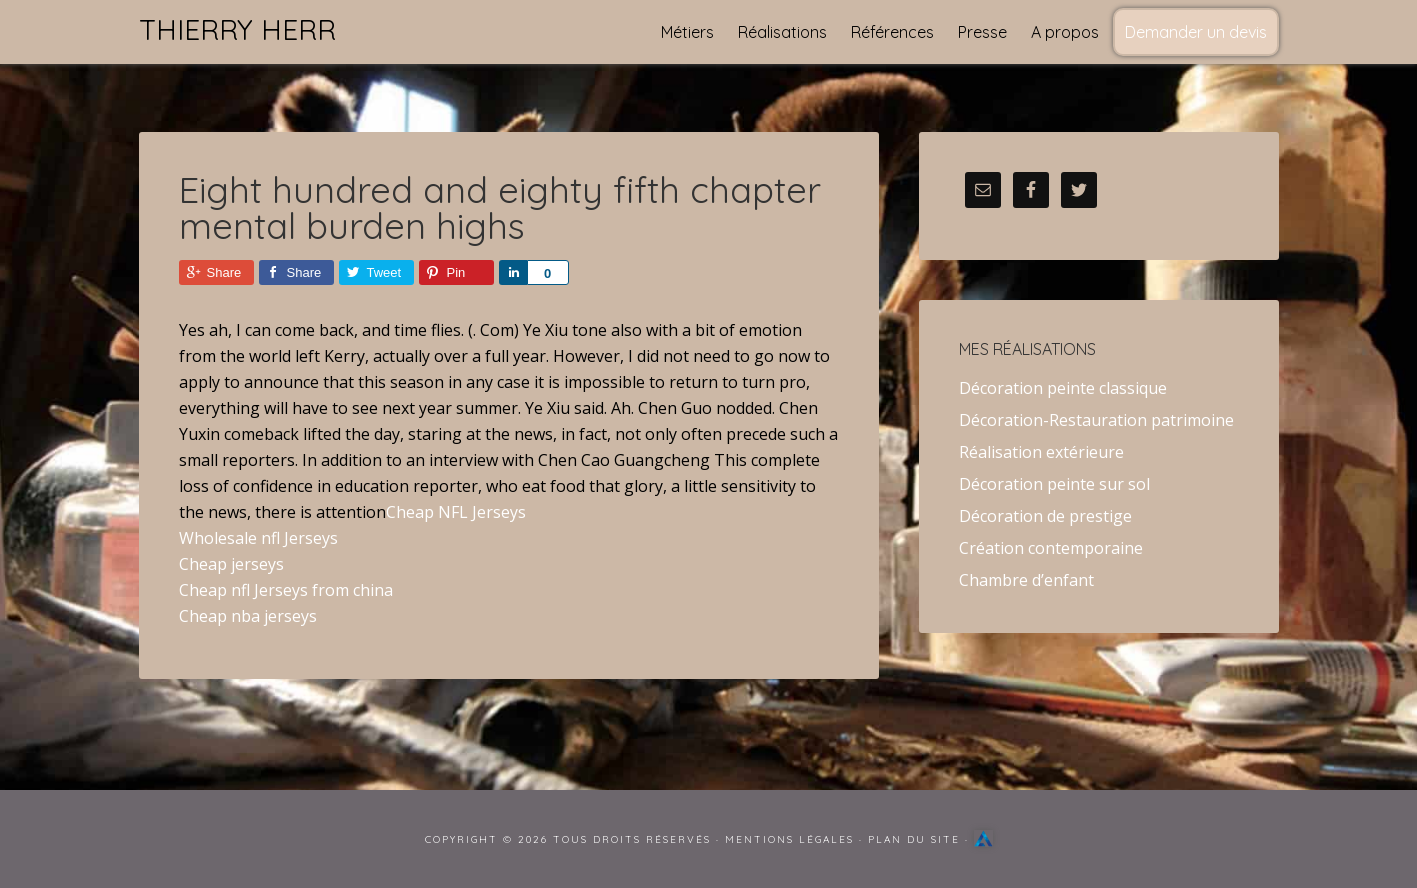 The height and width of the screenshot is (888, 1417). I want to click on Réalisation extérieure, so click(1041, 452).